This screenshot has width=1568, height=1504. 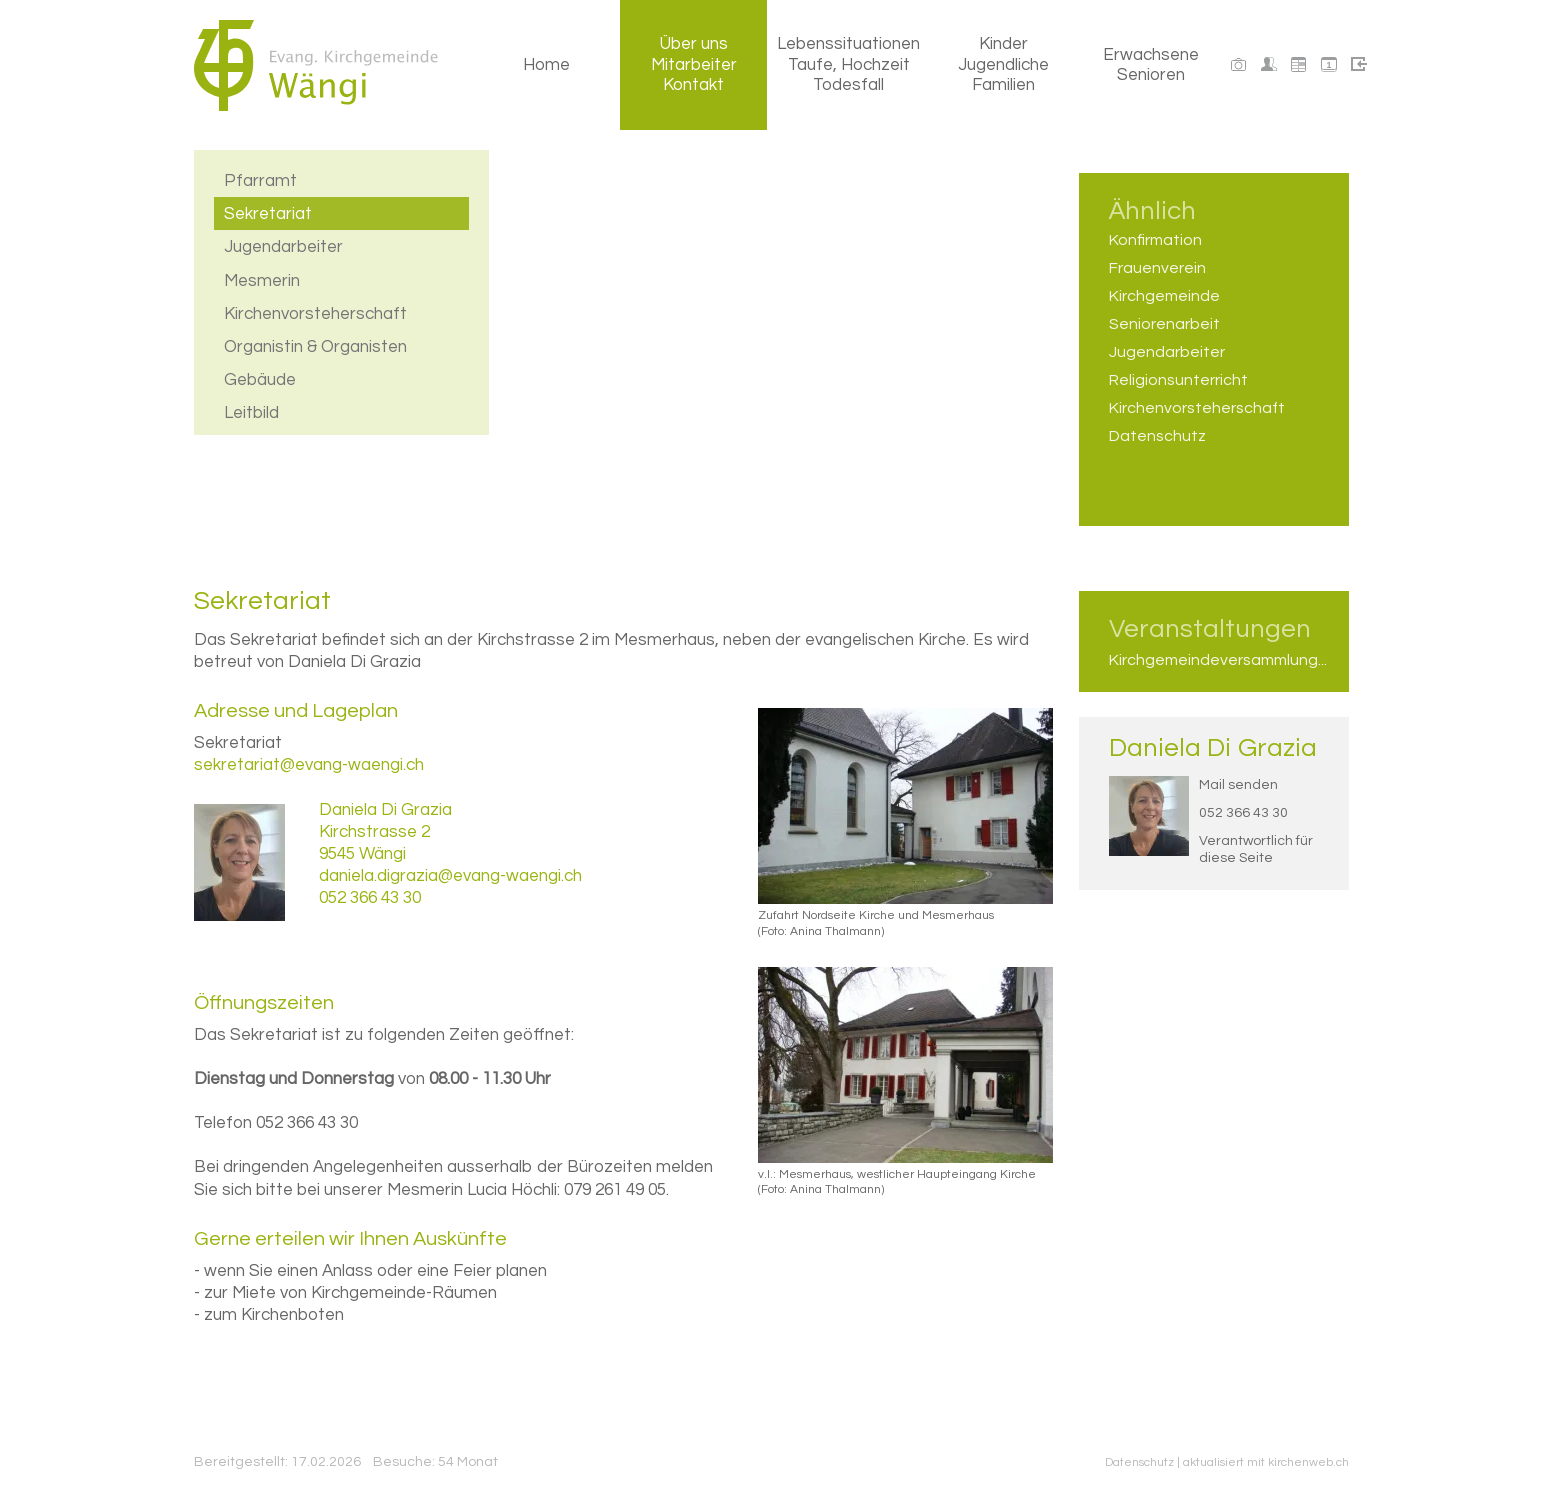 I want to click on Datenschutz, so click(x=1157, y=436).